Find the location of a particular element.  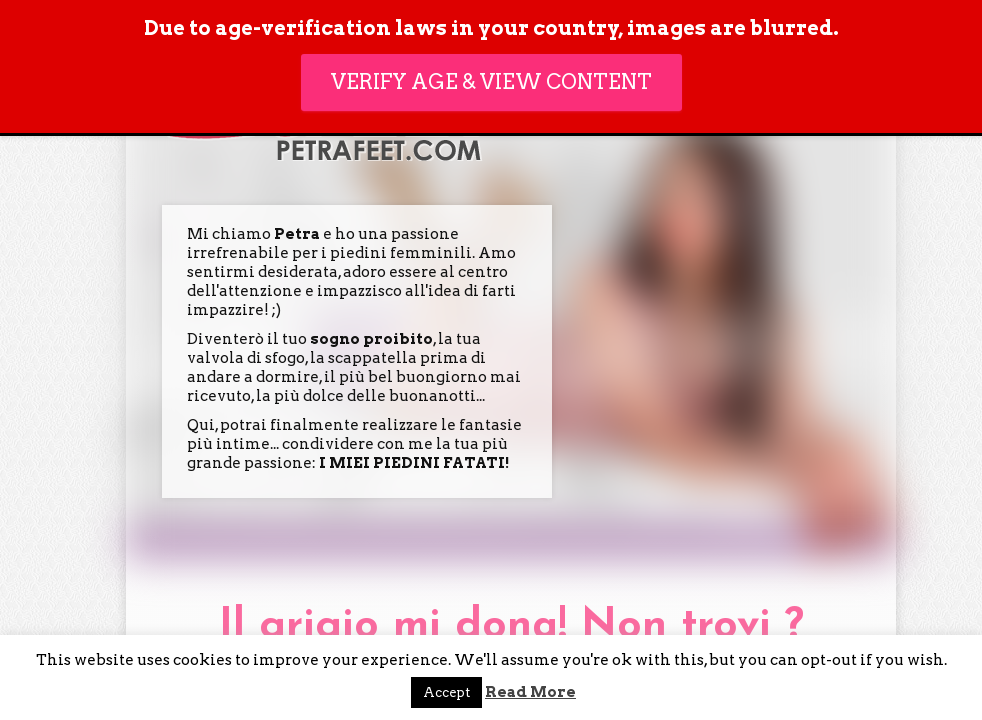

Verify age & view content is located at coordinates (491, 82).